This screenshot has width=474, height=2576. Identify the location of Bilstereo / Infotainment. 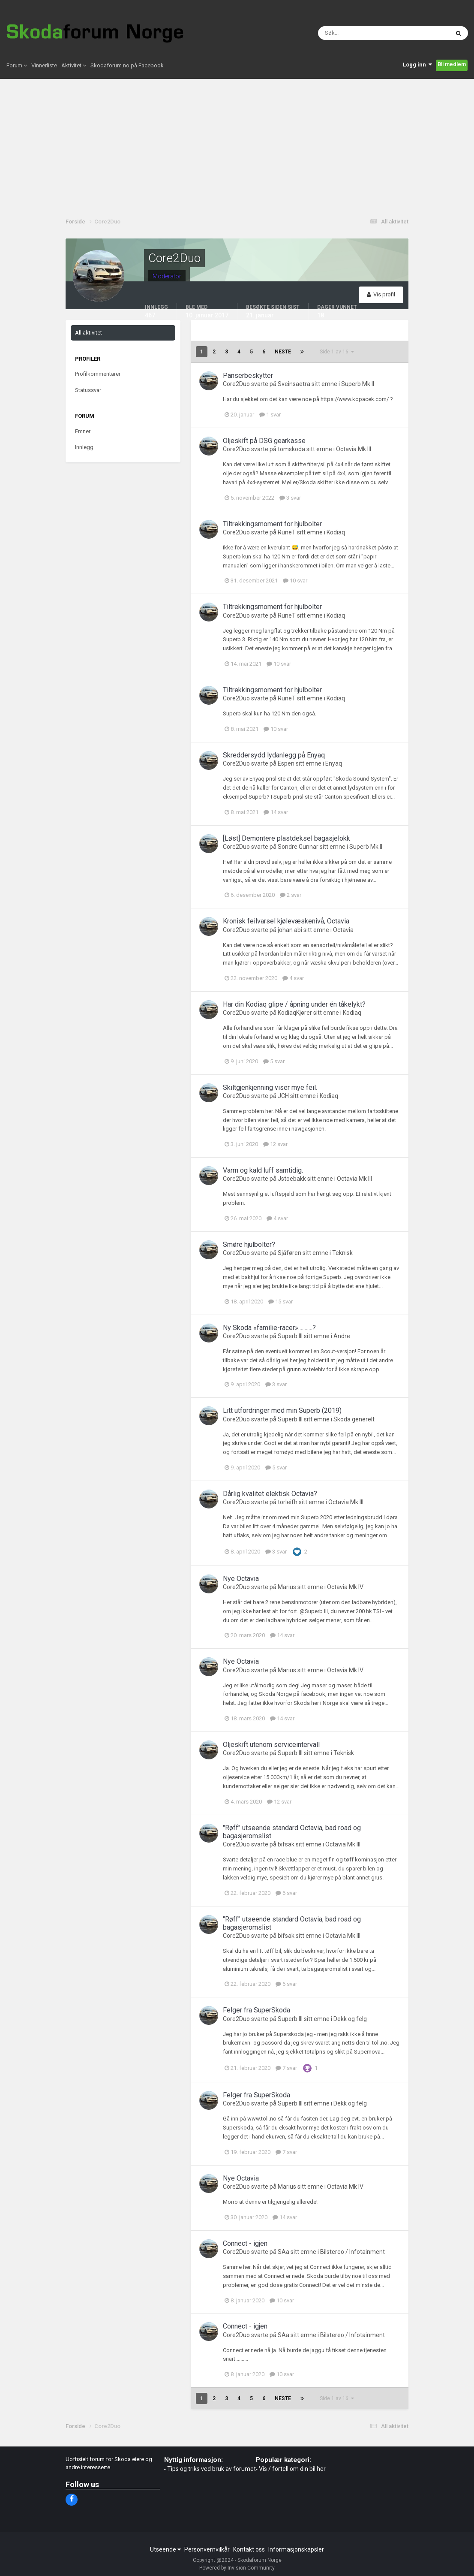
(352, 2251).